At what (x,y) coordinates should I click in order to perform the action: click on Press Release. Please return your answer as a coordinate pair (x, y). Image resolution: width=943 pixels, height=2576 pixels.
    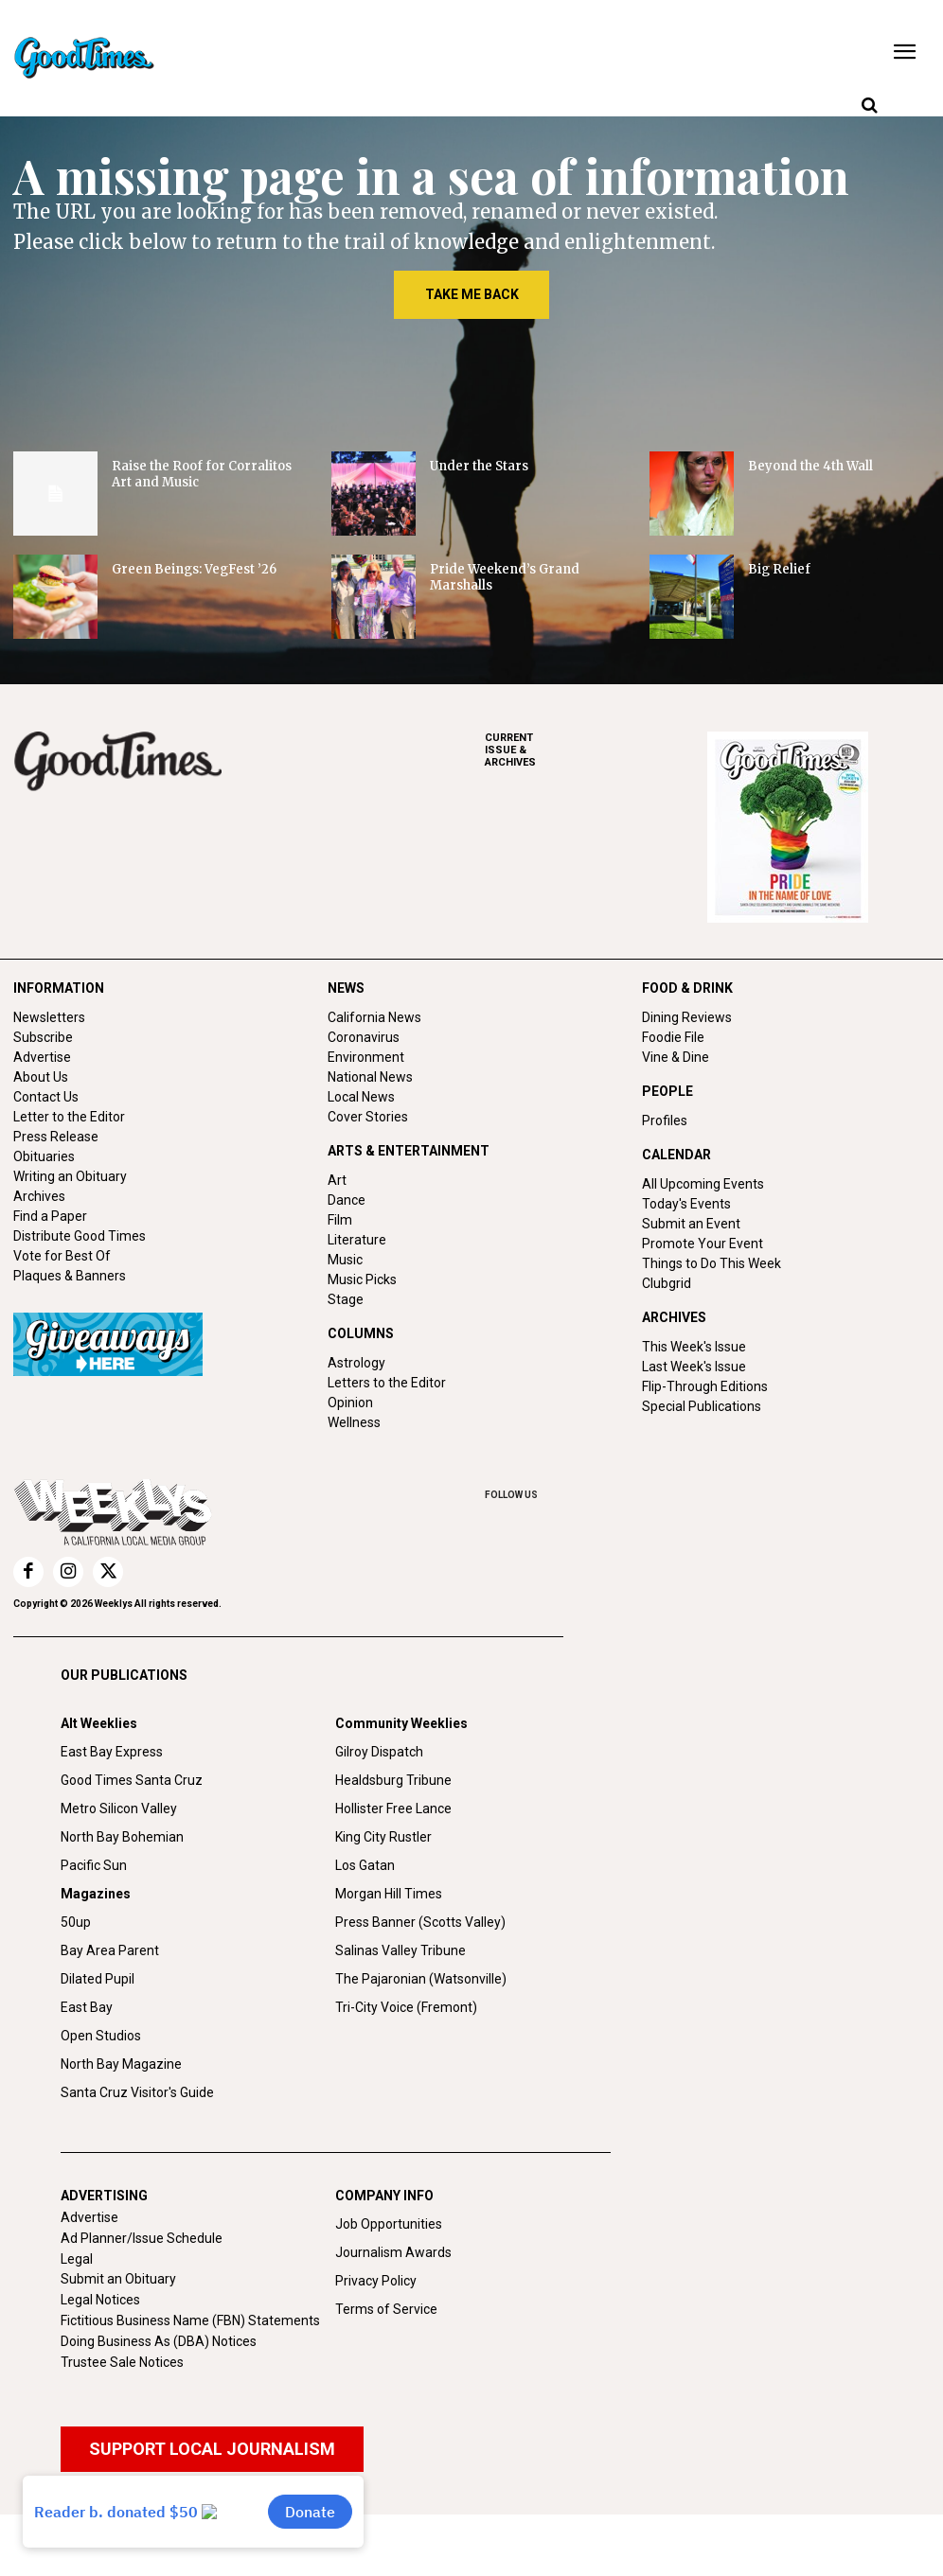
    Looking at the image, I should click on (55, 1136).